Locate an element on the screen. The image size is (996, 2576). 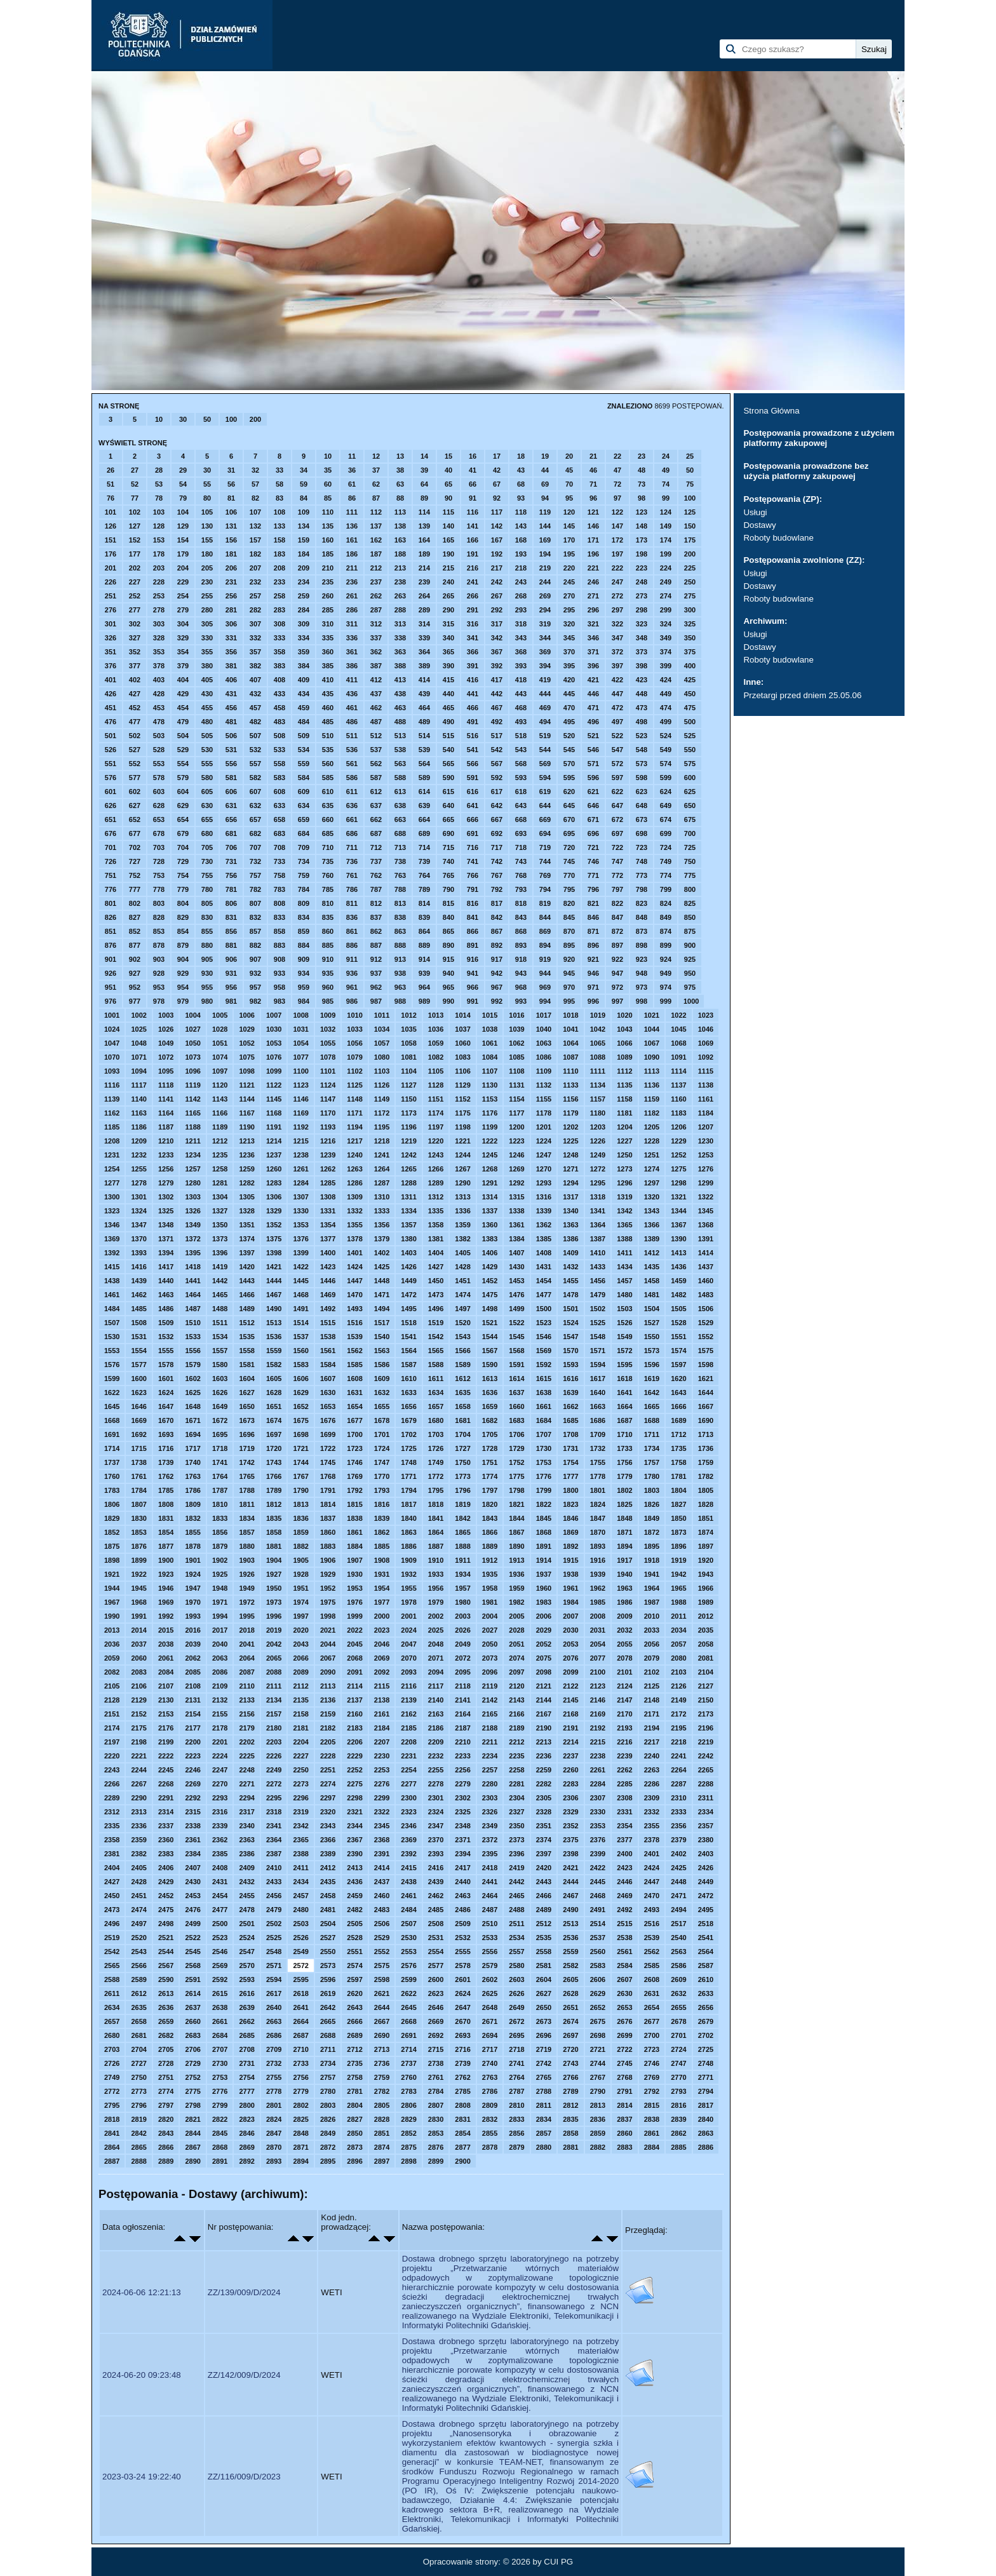
28 is located at coordinates (159, 470).